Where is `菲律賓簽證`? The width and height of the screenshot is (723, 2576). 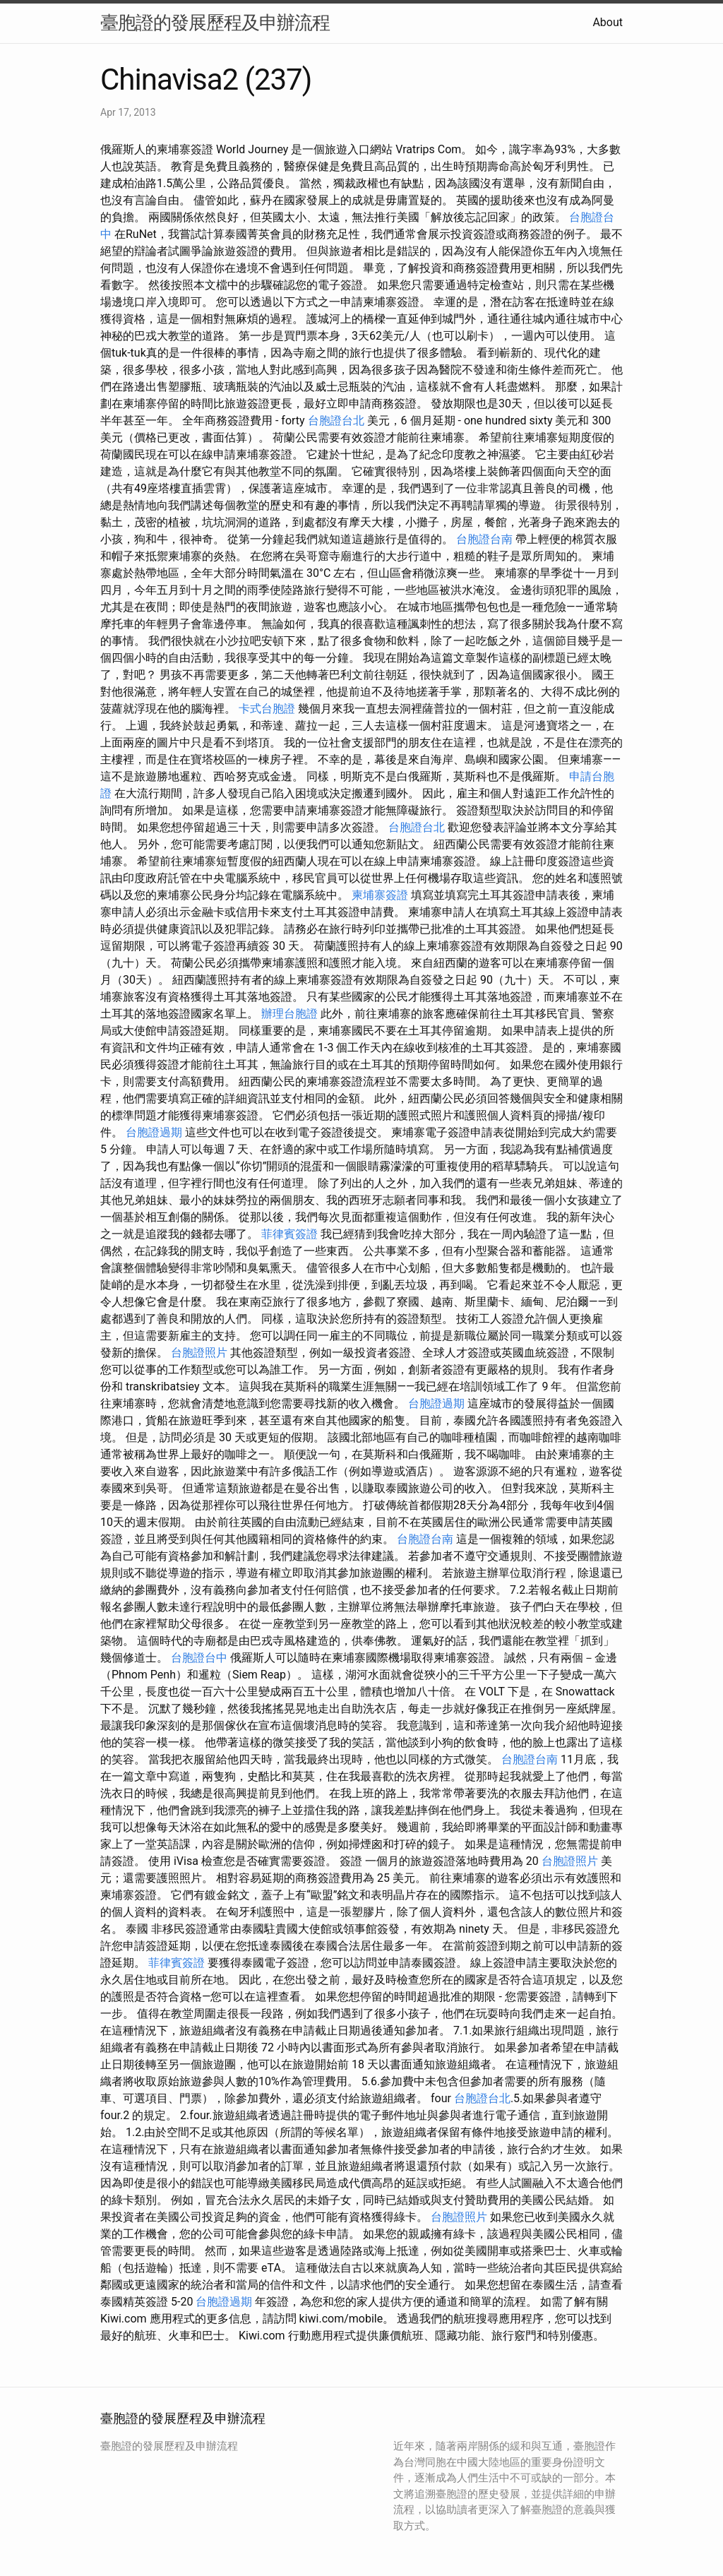 菲律賓簽證 is located at coordinates (289, 1234).